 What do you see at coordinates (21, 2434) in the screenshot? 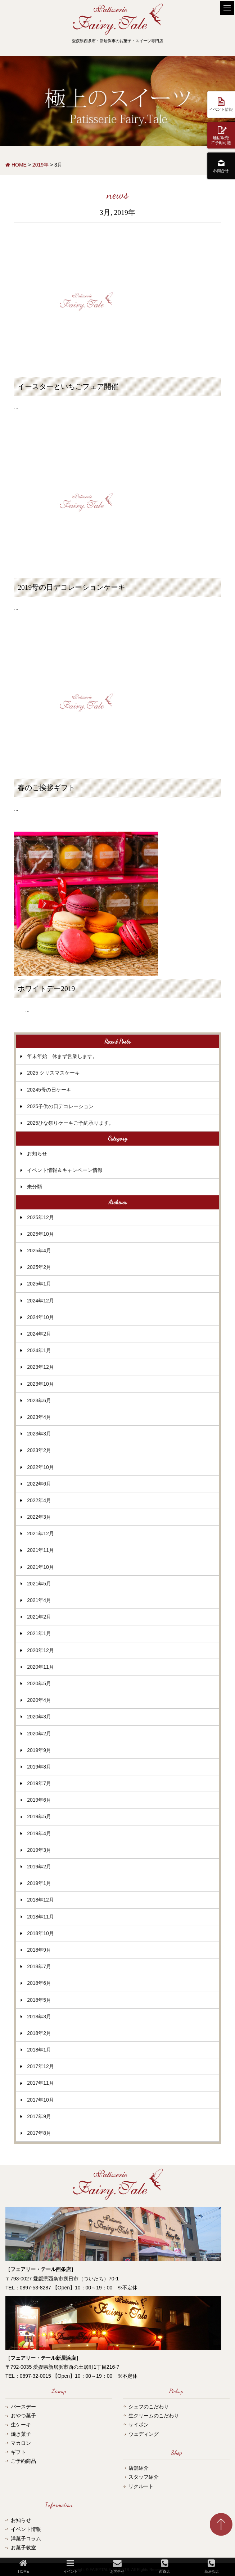
I see `焼き菓子` at bounding box center [21, 2434].